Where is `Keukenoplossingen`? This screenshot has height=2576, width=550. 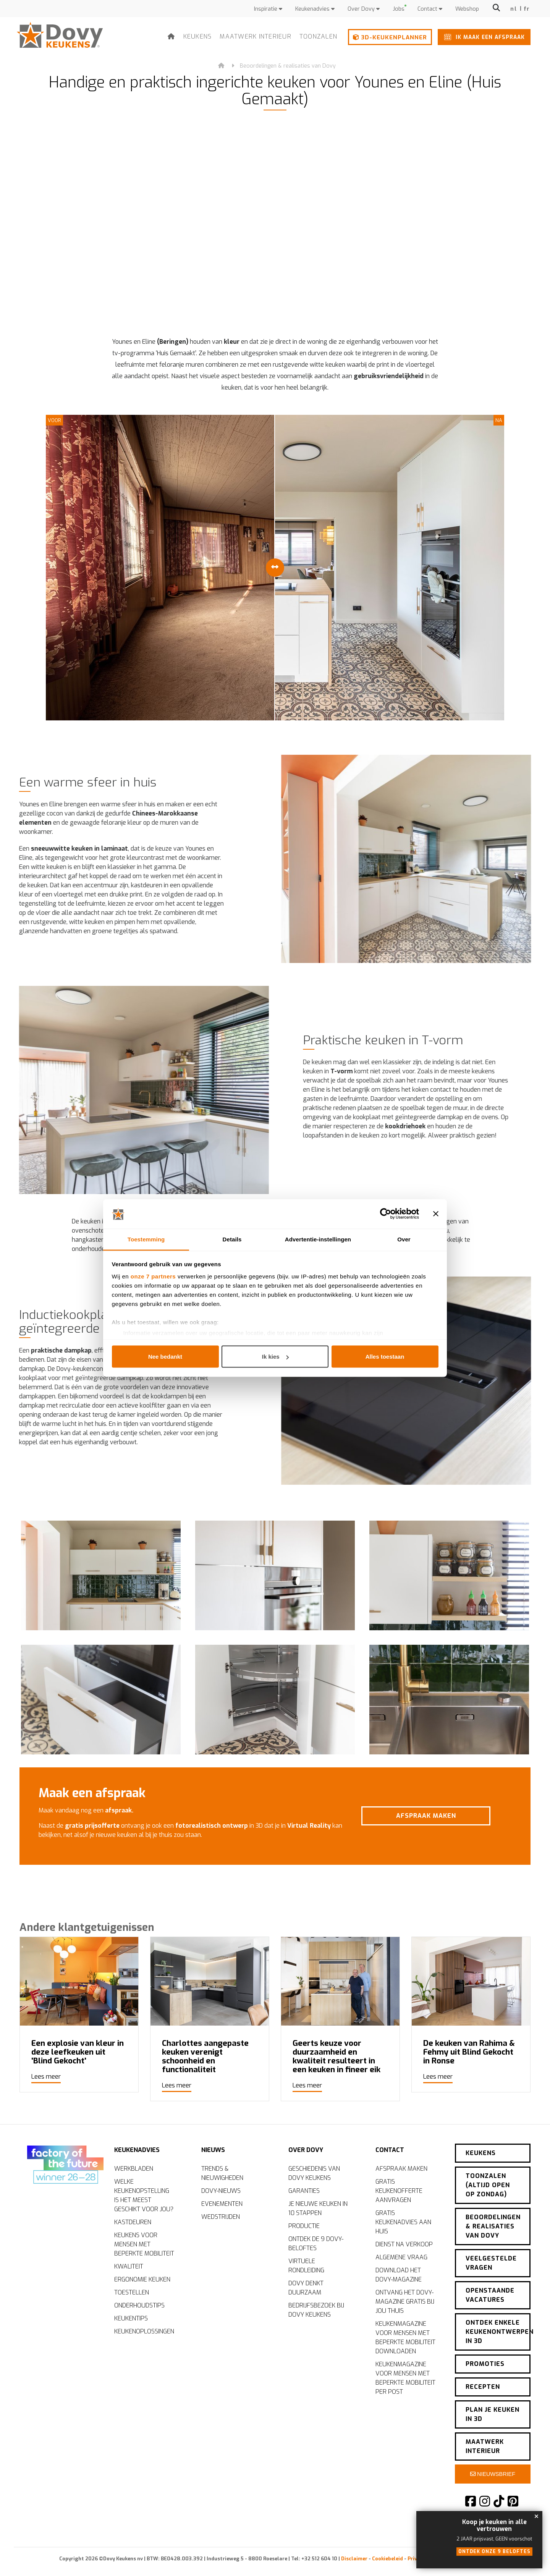 Keukenoplossingen is located at coordinates (144, 2331).